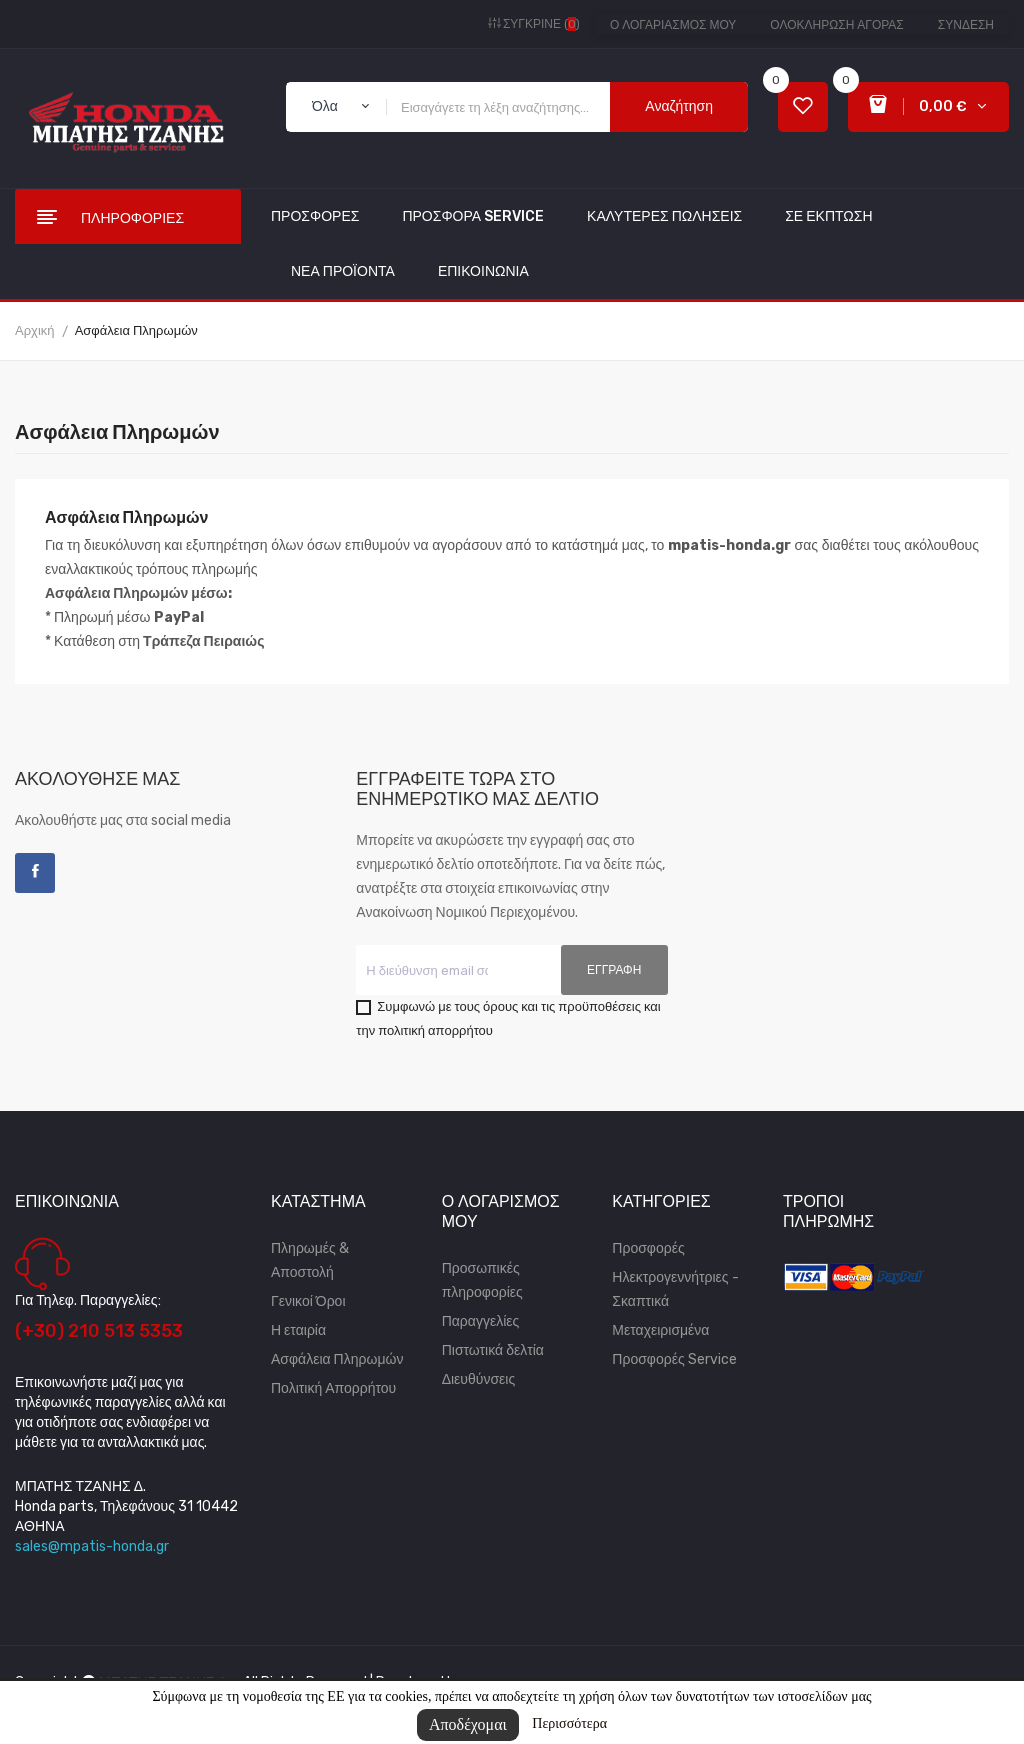 This screenshot has width=1024, height=1744. Describe the element at coordinates (481, 1321) in the screenshot. I see `Παραγγελίες` at that location.